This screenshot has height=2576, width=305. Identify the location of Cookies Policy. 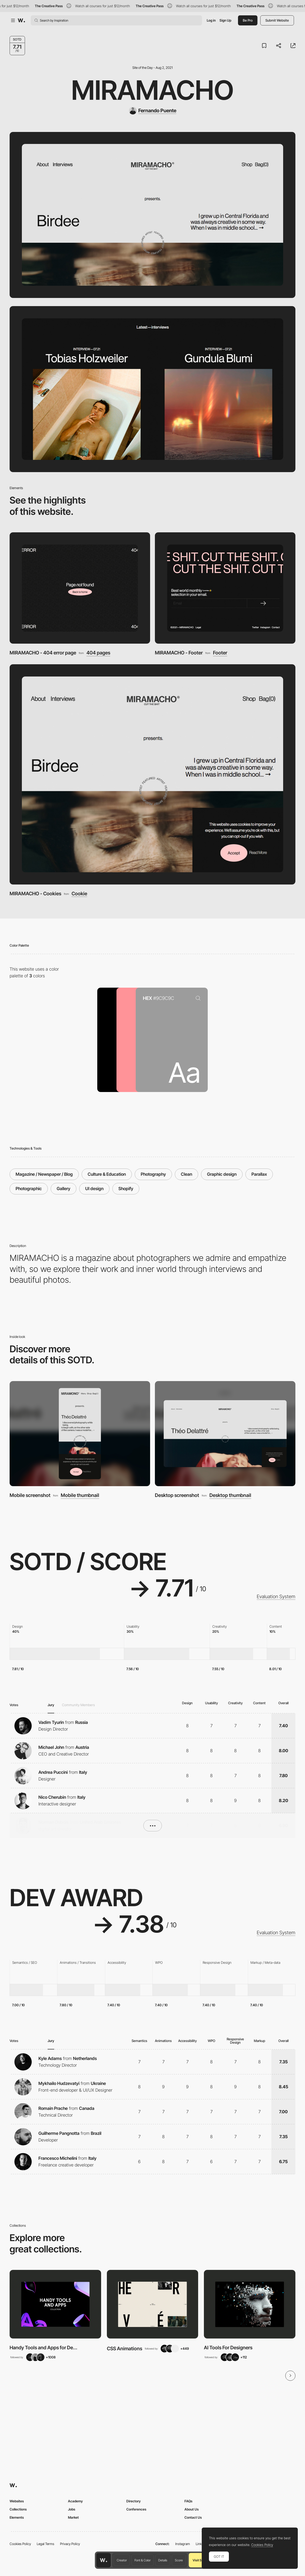
(20, 2544).